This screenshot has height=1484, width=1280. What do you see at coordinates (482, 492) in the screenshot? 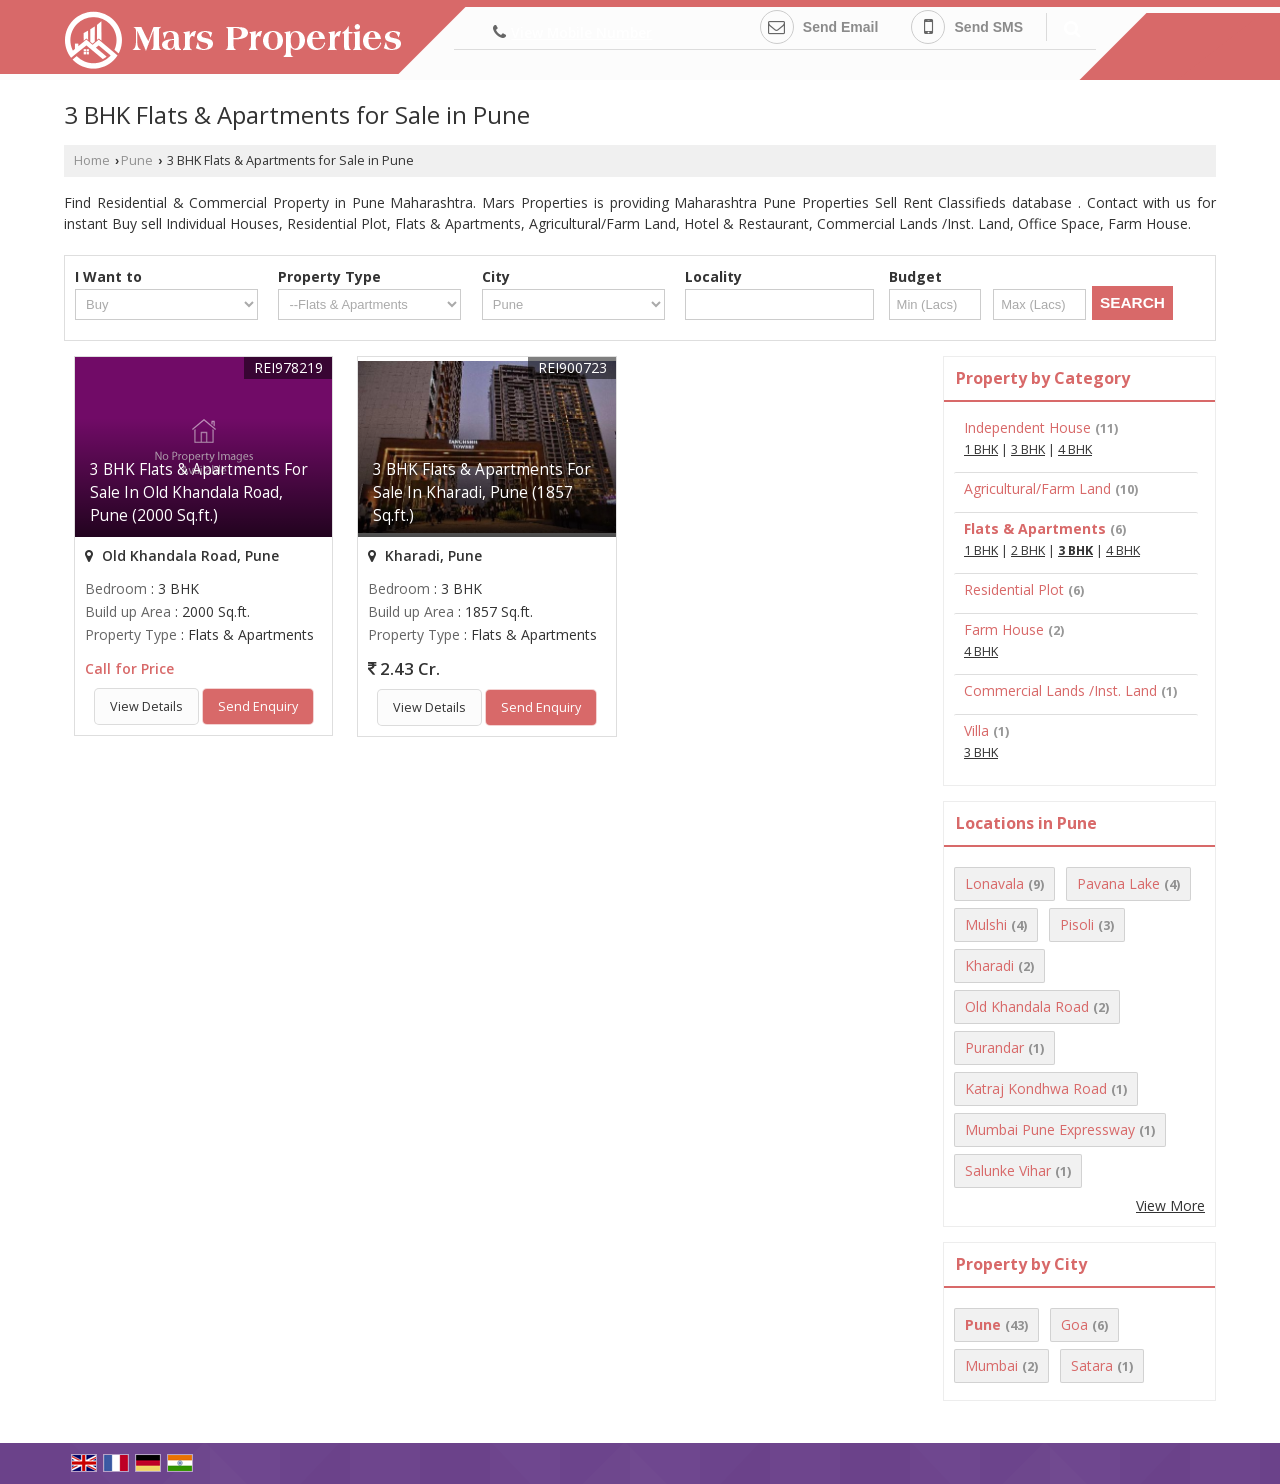
I see `3 BHK Flats & Apartments For Sale In Kharadi, Pune (1857 Sq.ft.)` at bounding box center [482, 492].